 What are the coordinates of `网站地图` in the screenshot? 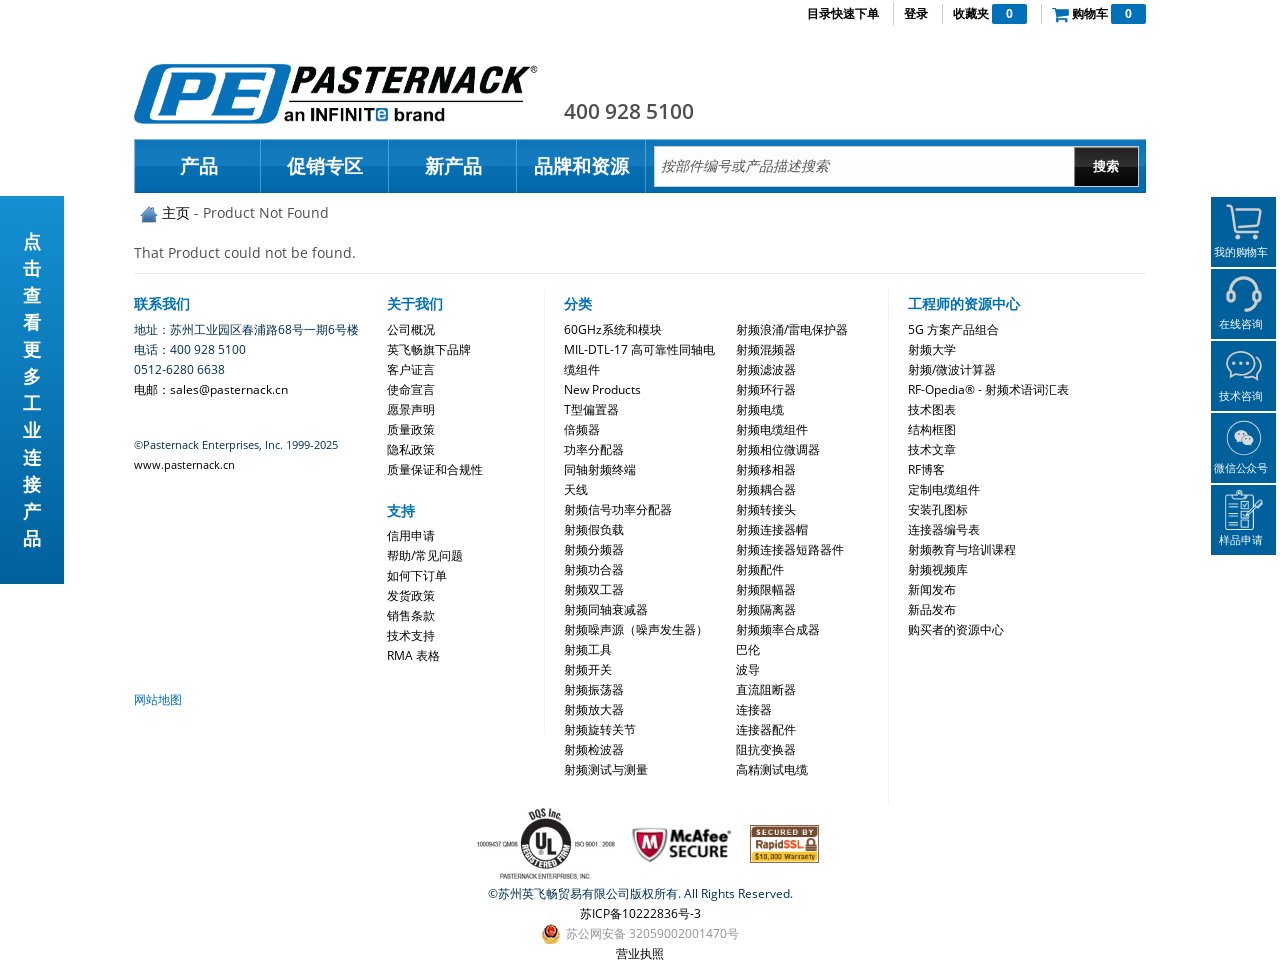 It's located at (158, 699).